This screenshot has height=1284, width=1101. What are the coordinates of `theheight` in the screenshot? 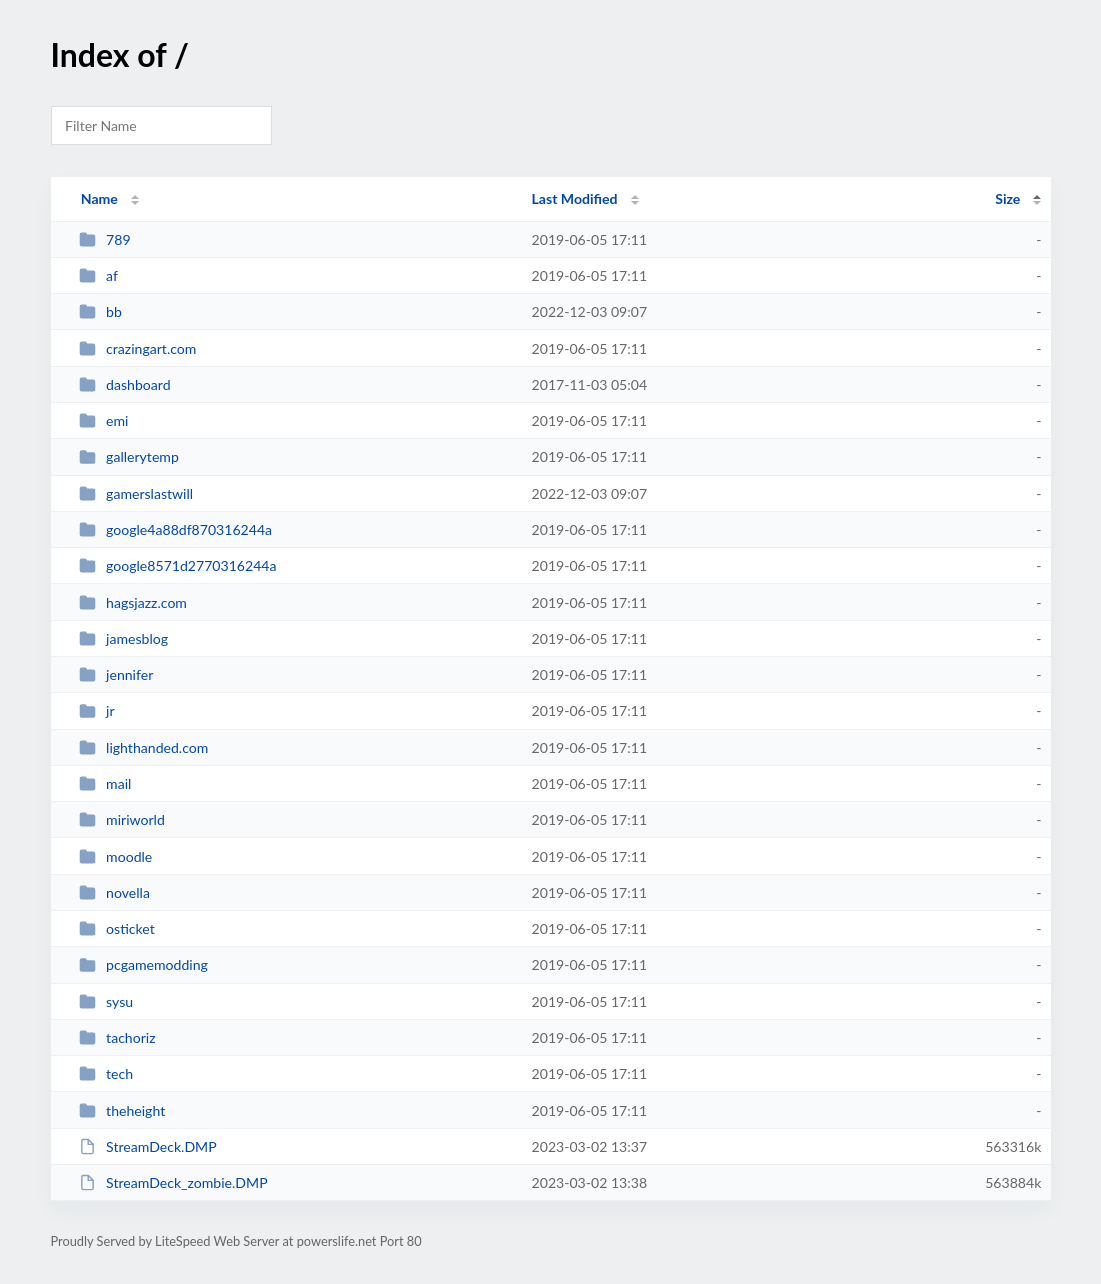 It's located at (122, 1110).